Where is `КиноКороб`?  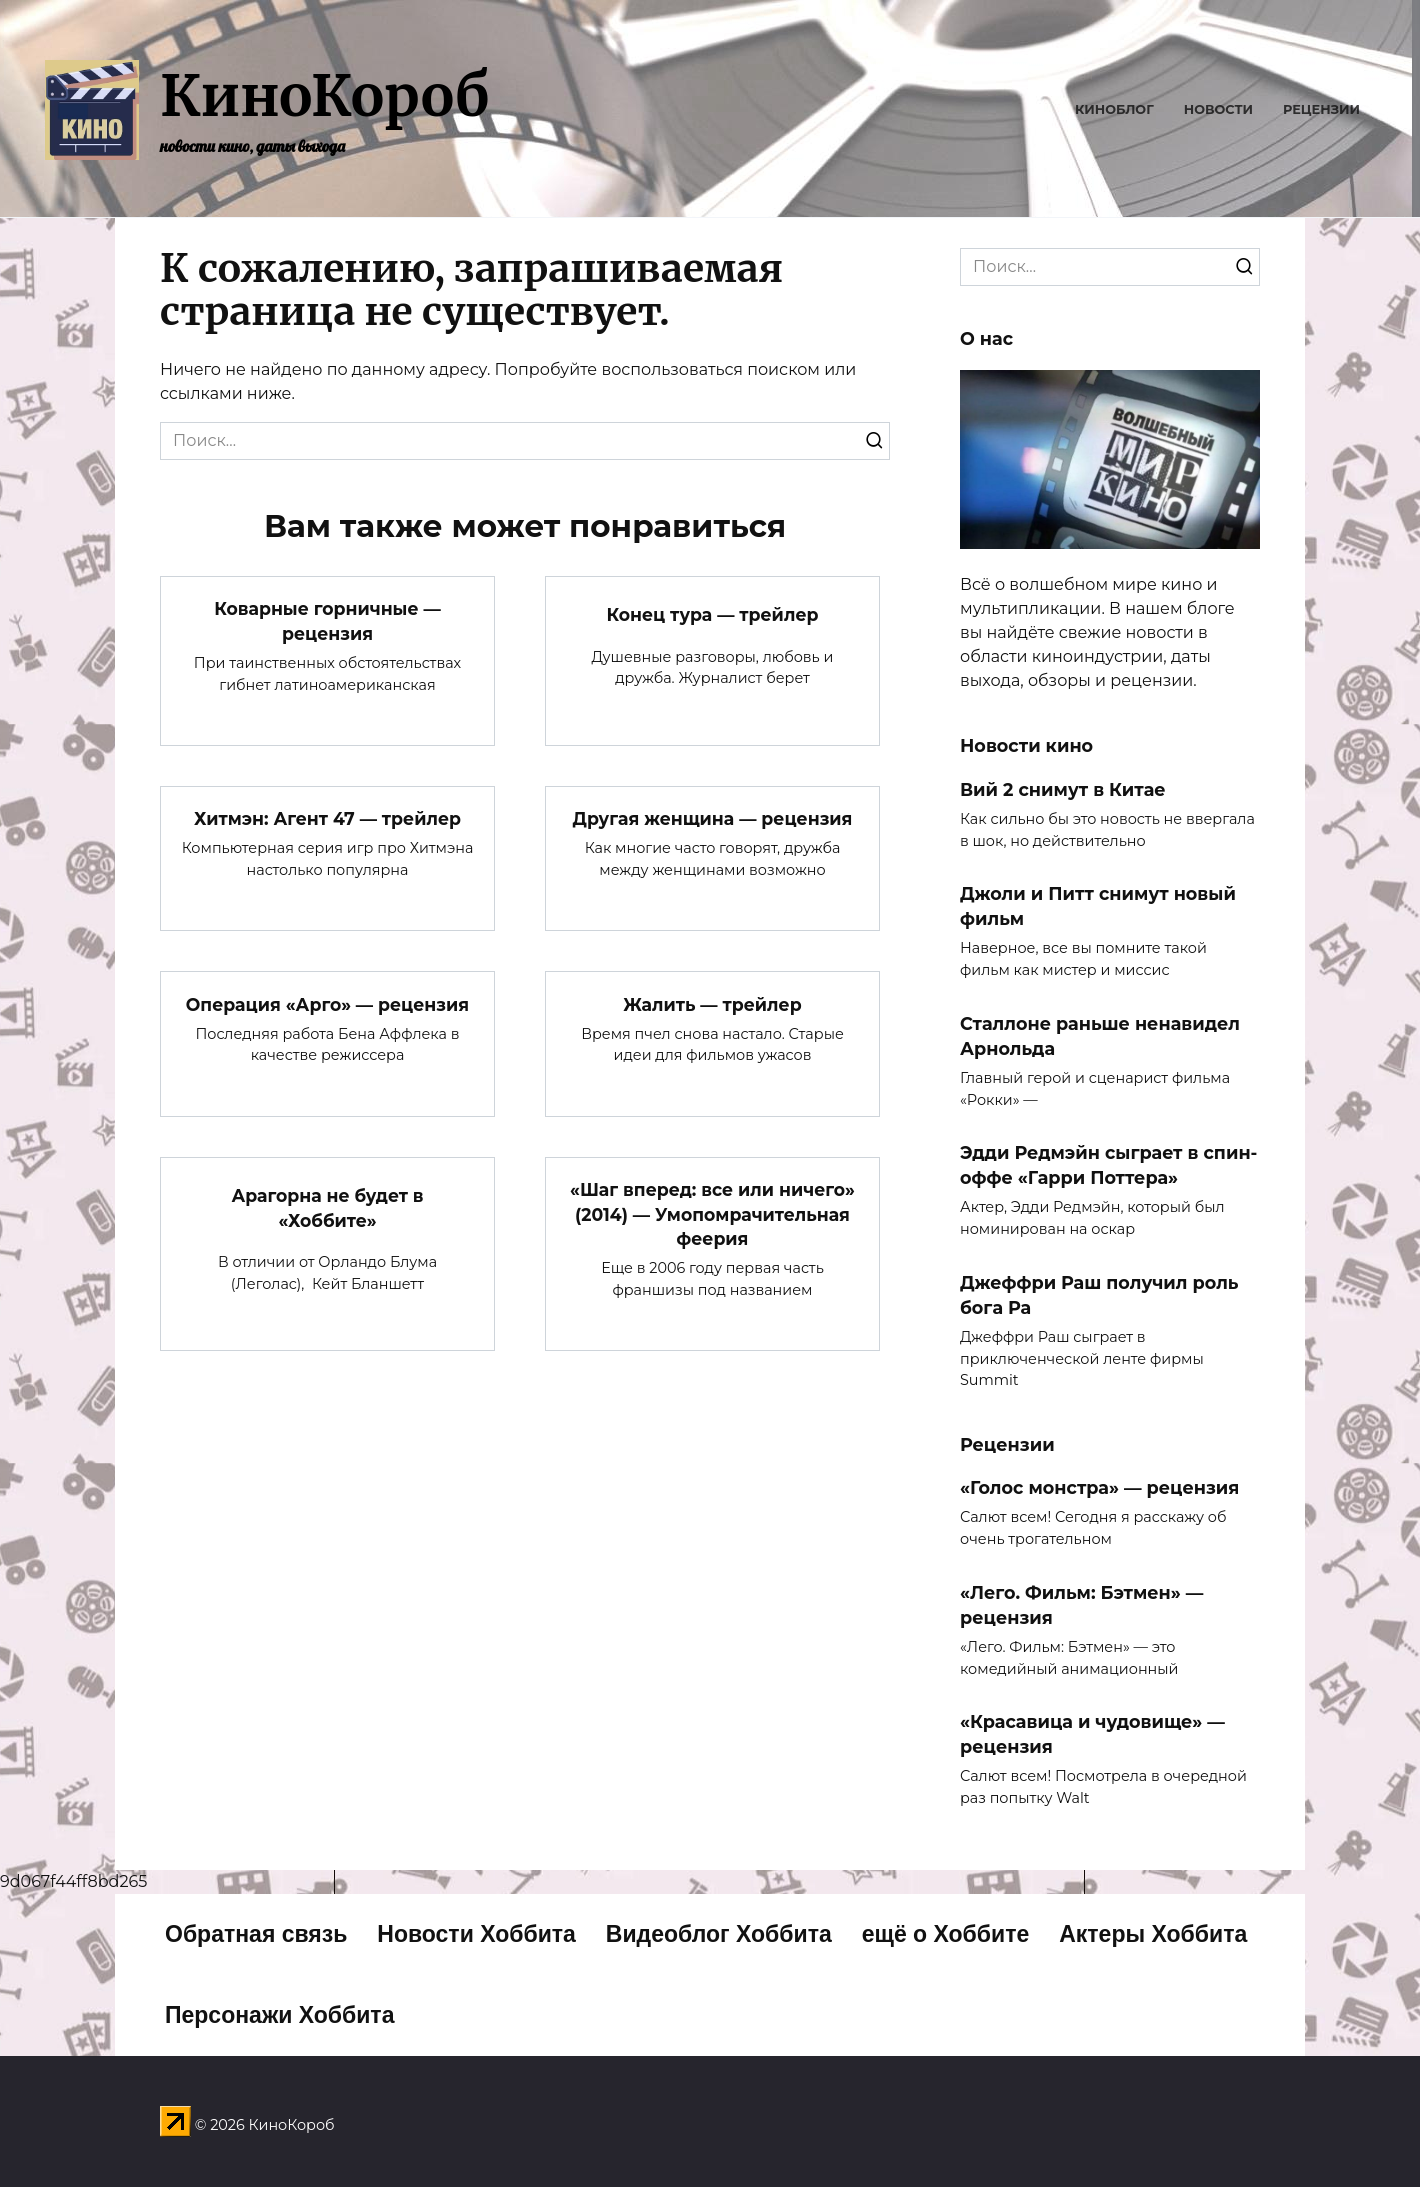 КиноКороб is located at coordinates (324, 96).